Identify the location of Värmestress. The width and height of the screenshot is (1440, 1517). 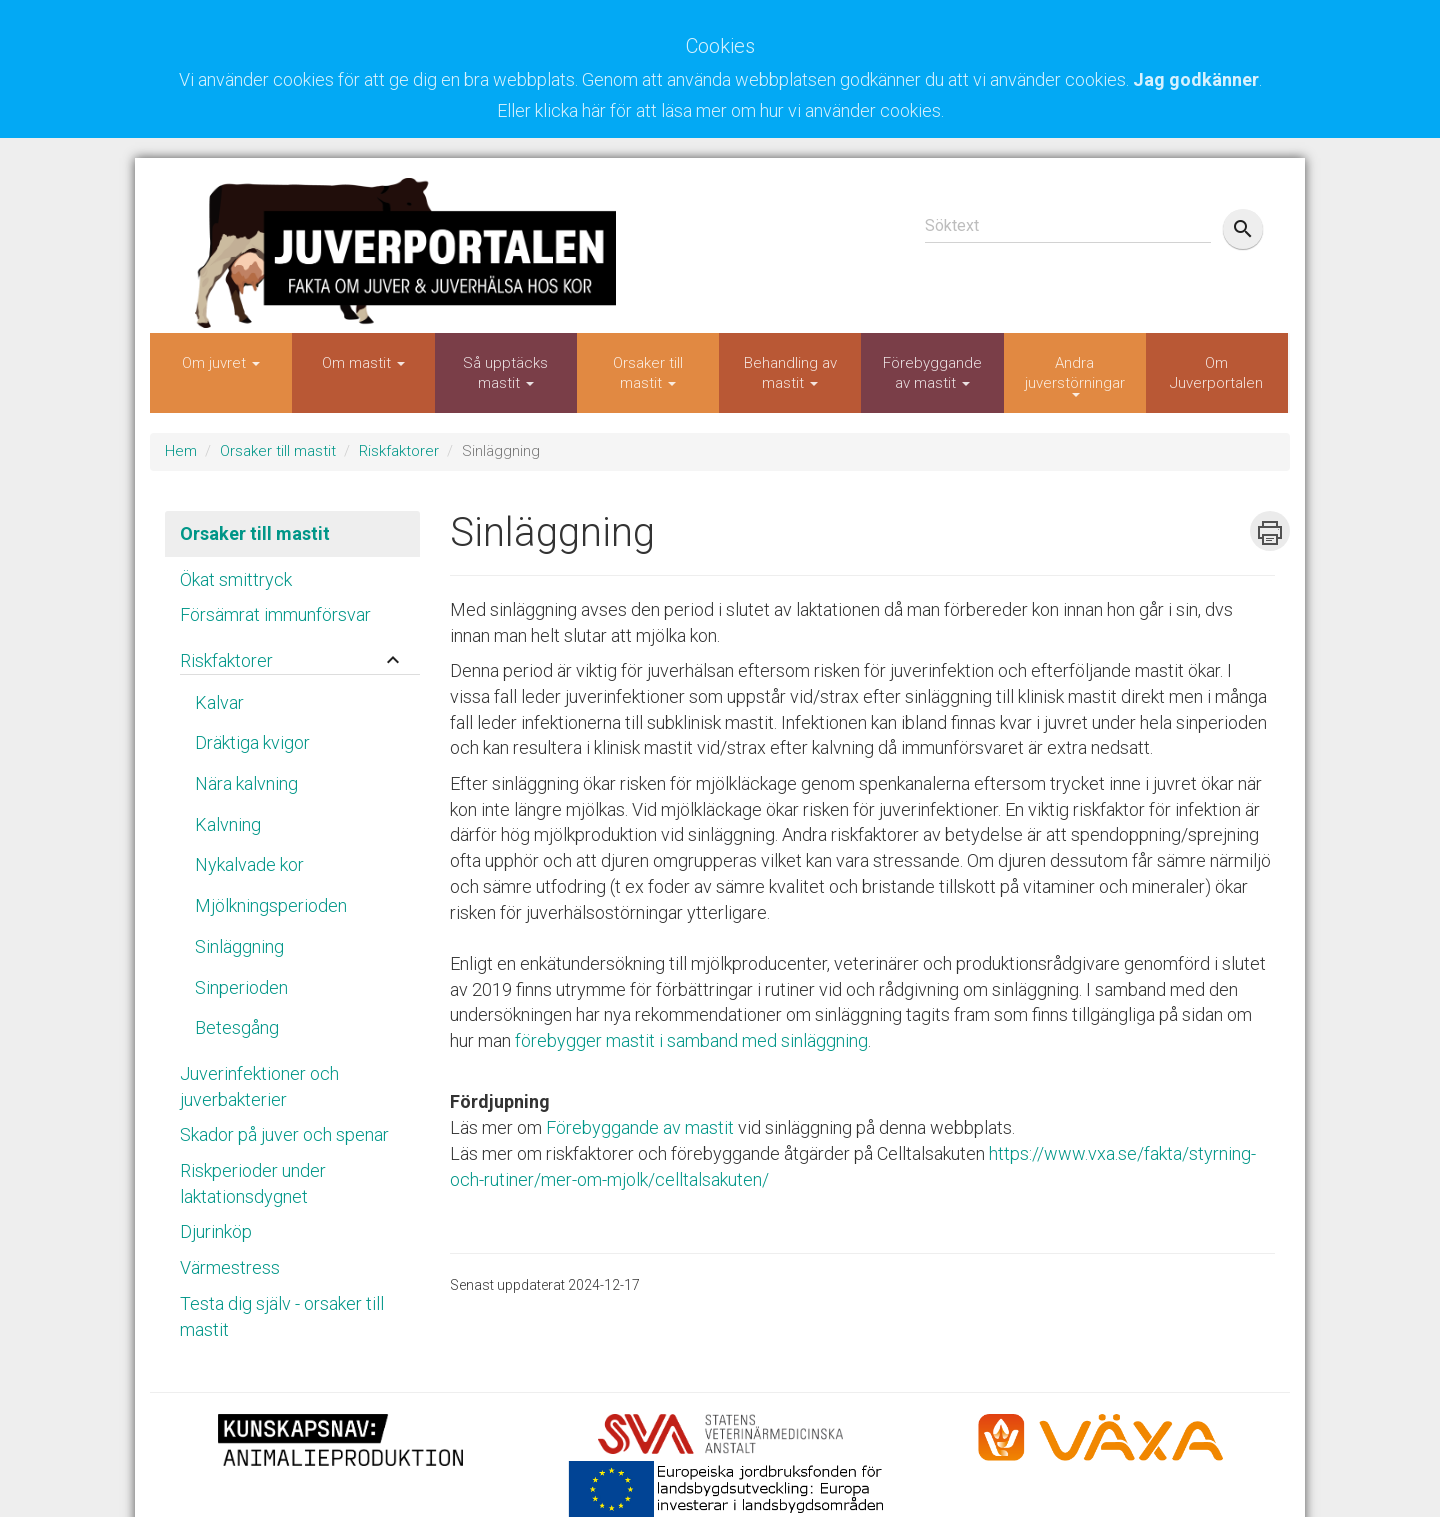
(230, 1267).